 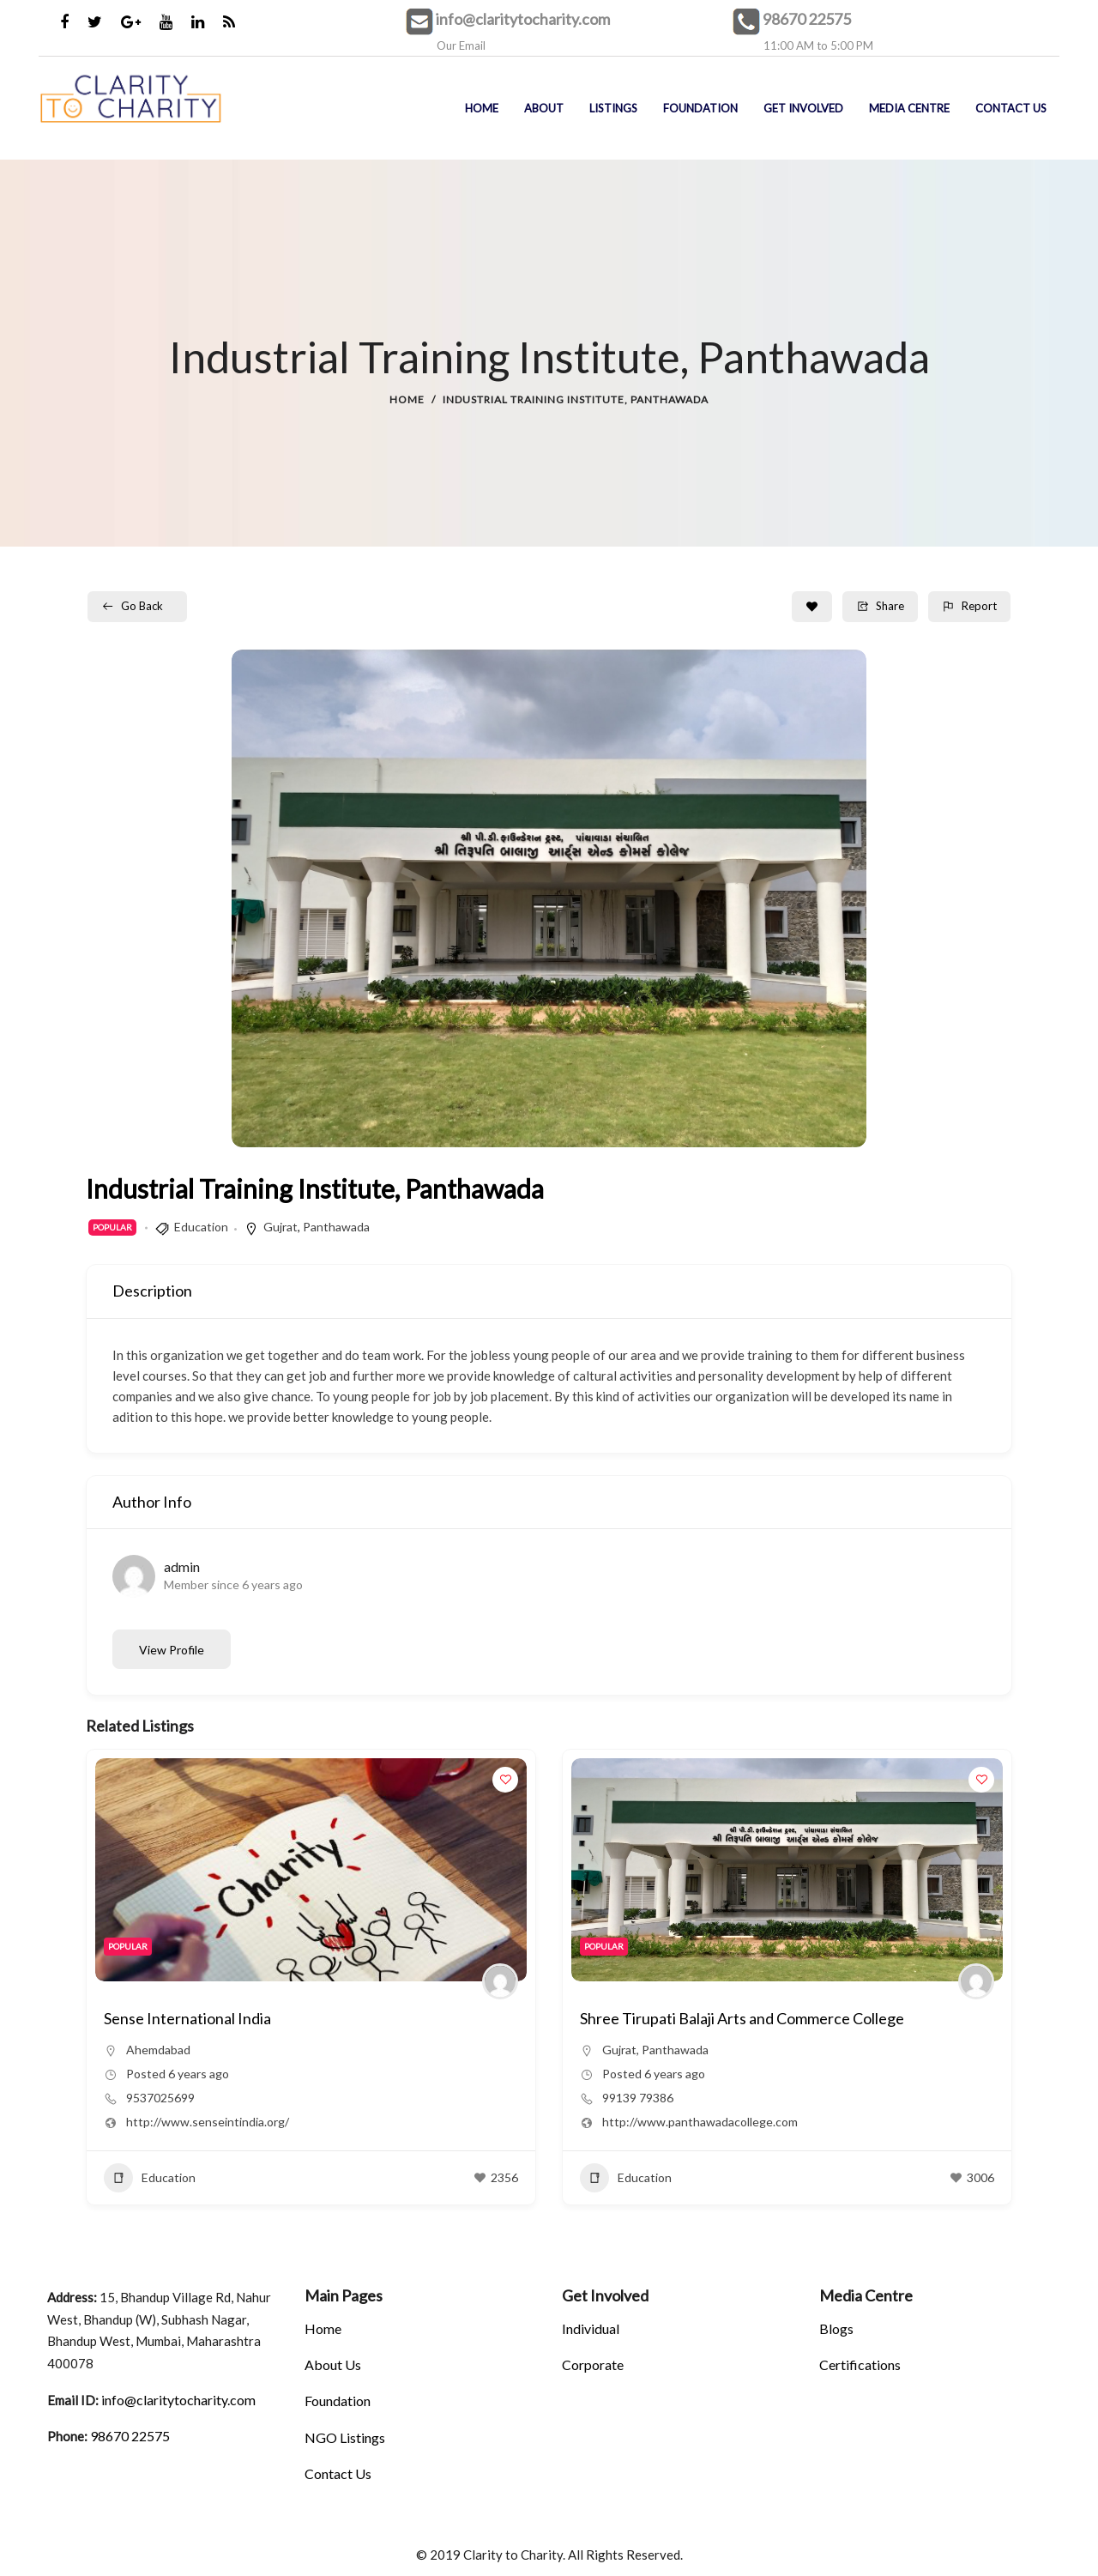 What do you see at coordinates (345, 2437) in the screenshot?
I see `NGO Listings` at bounding box center [345, 2437].